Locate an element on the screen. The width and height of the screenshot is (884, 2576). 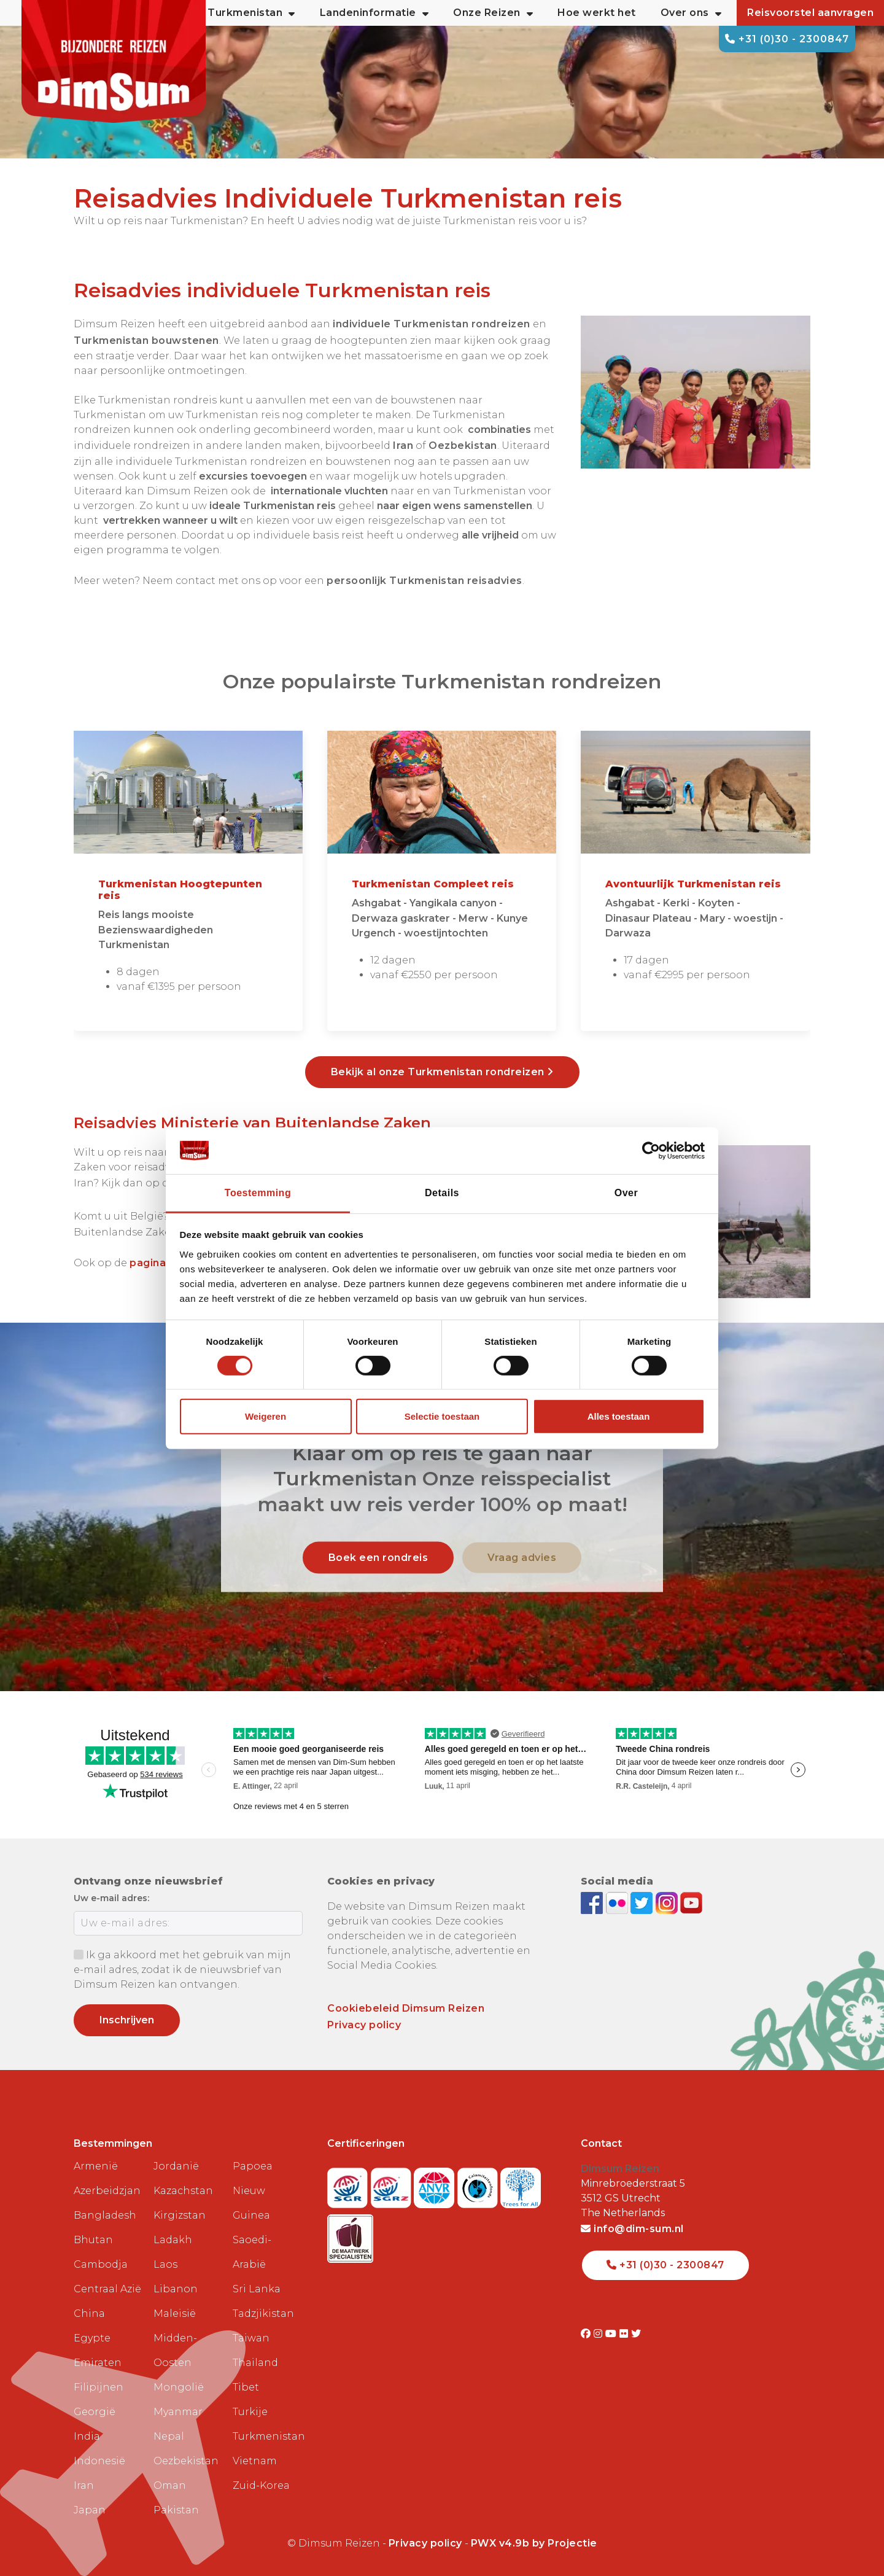
Over ons is located at coordinates (691, 13).